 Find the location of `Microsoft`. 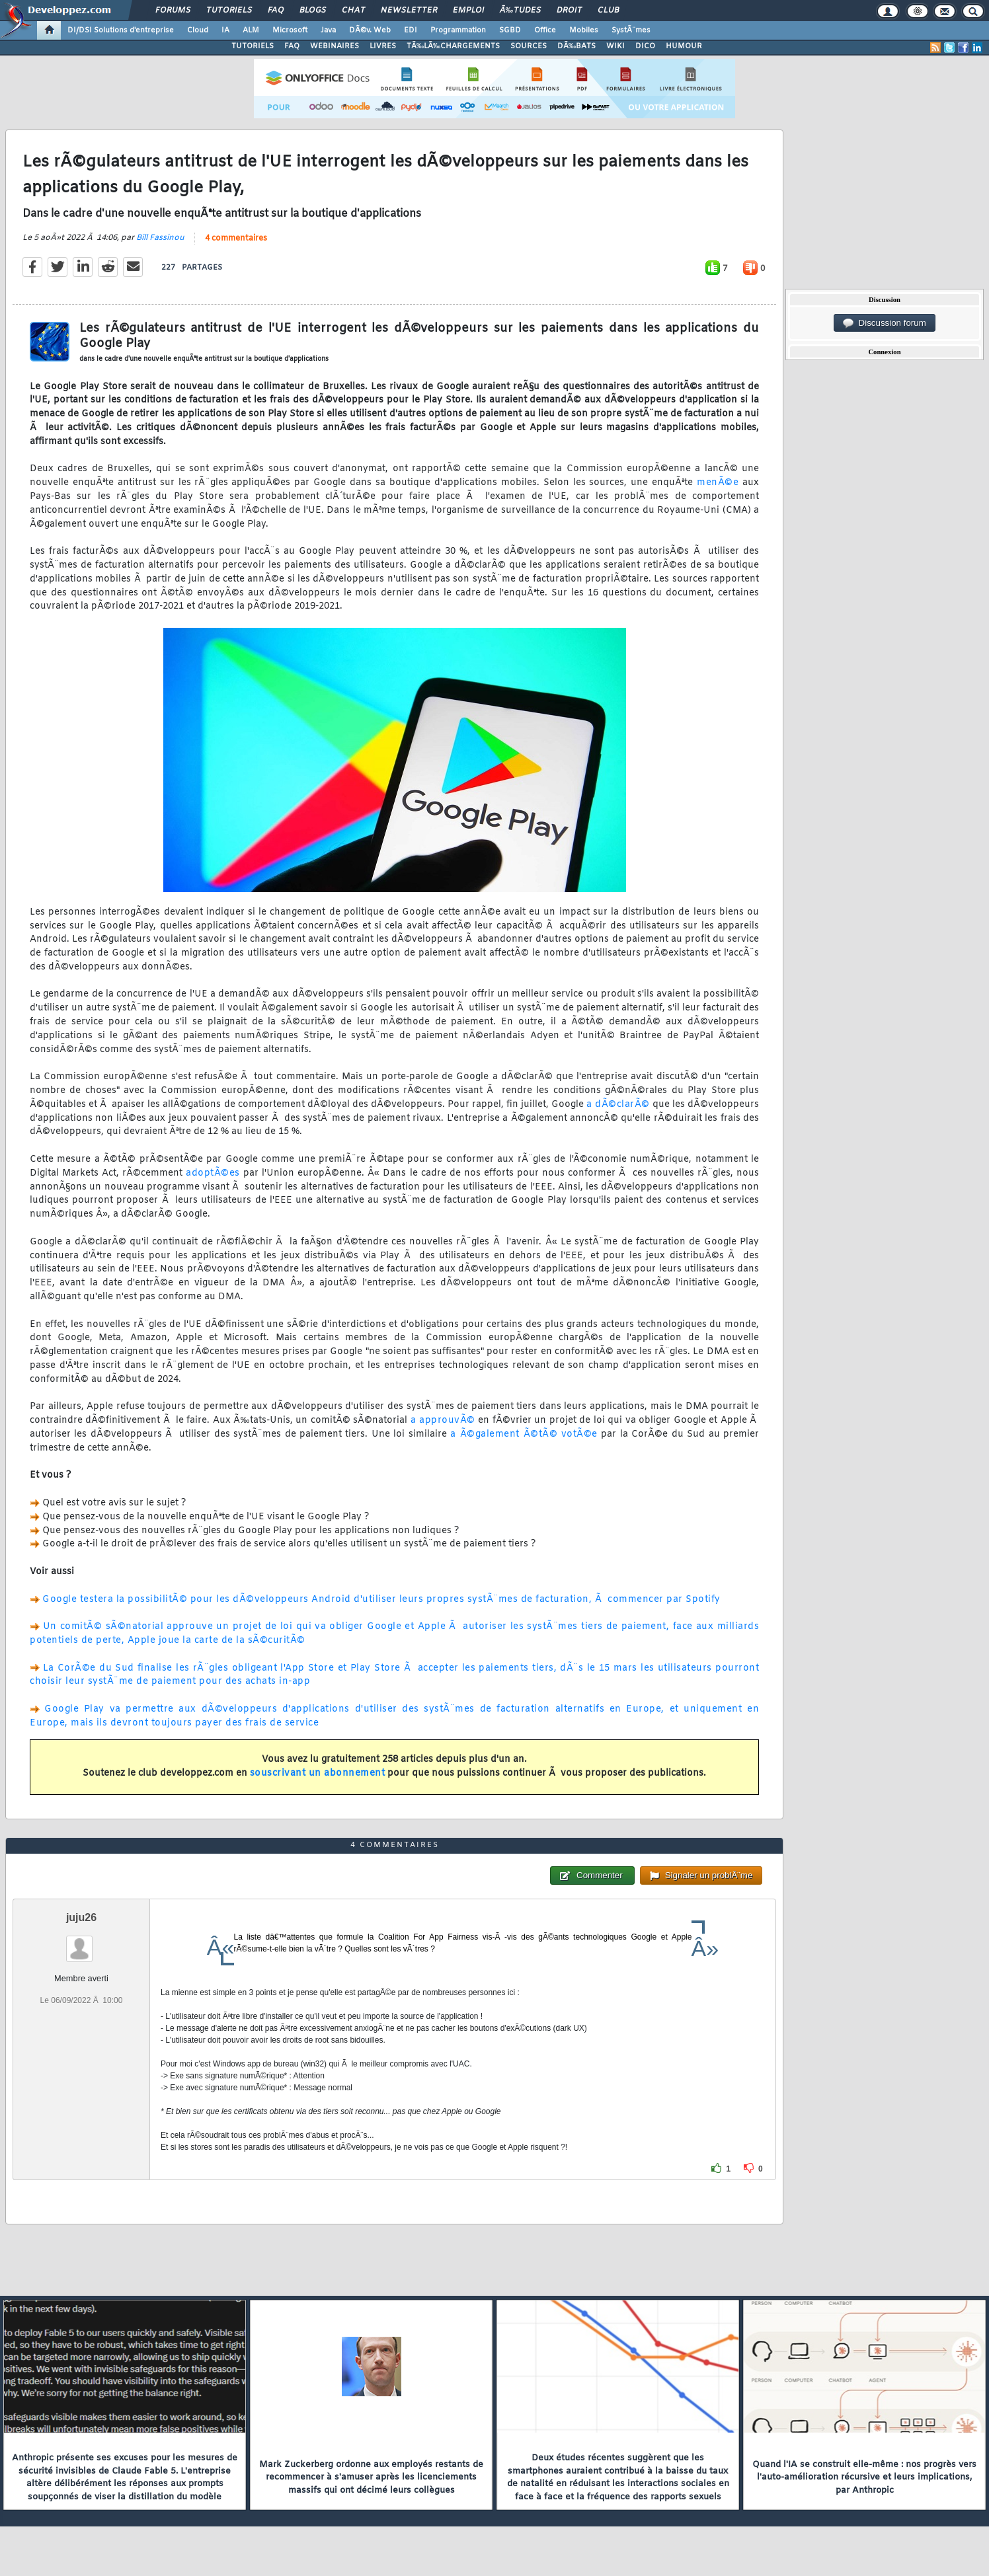

Microsoft is located at coordinates (289, 30).